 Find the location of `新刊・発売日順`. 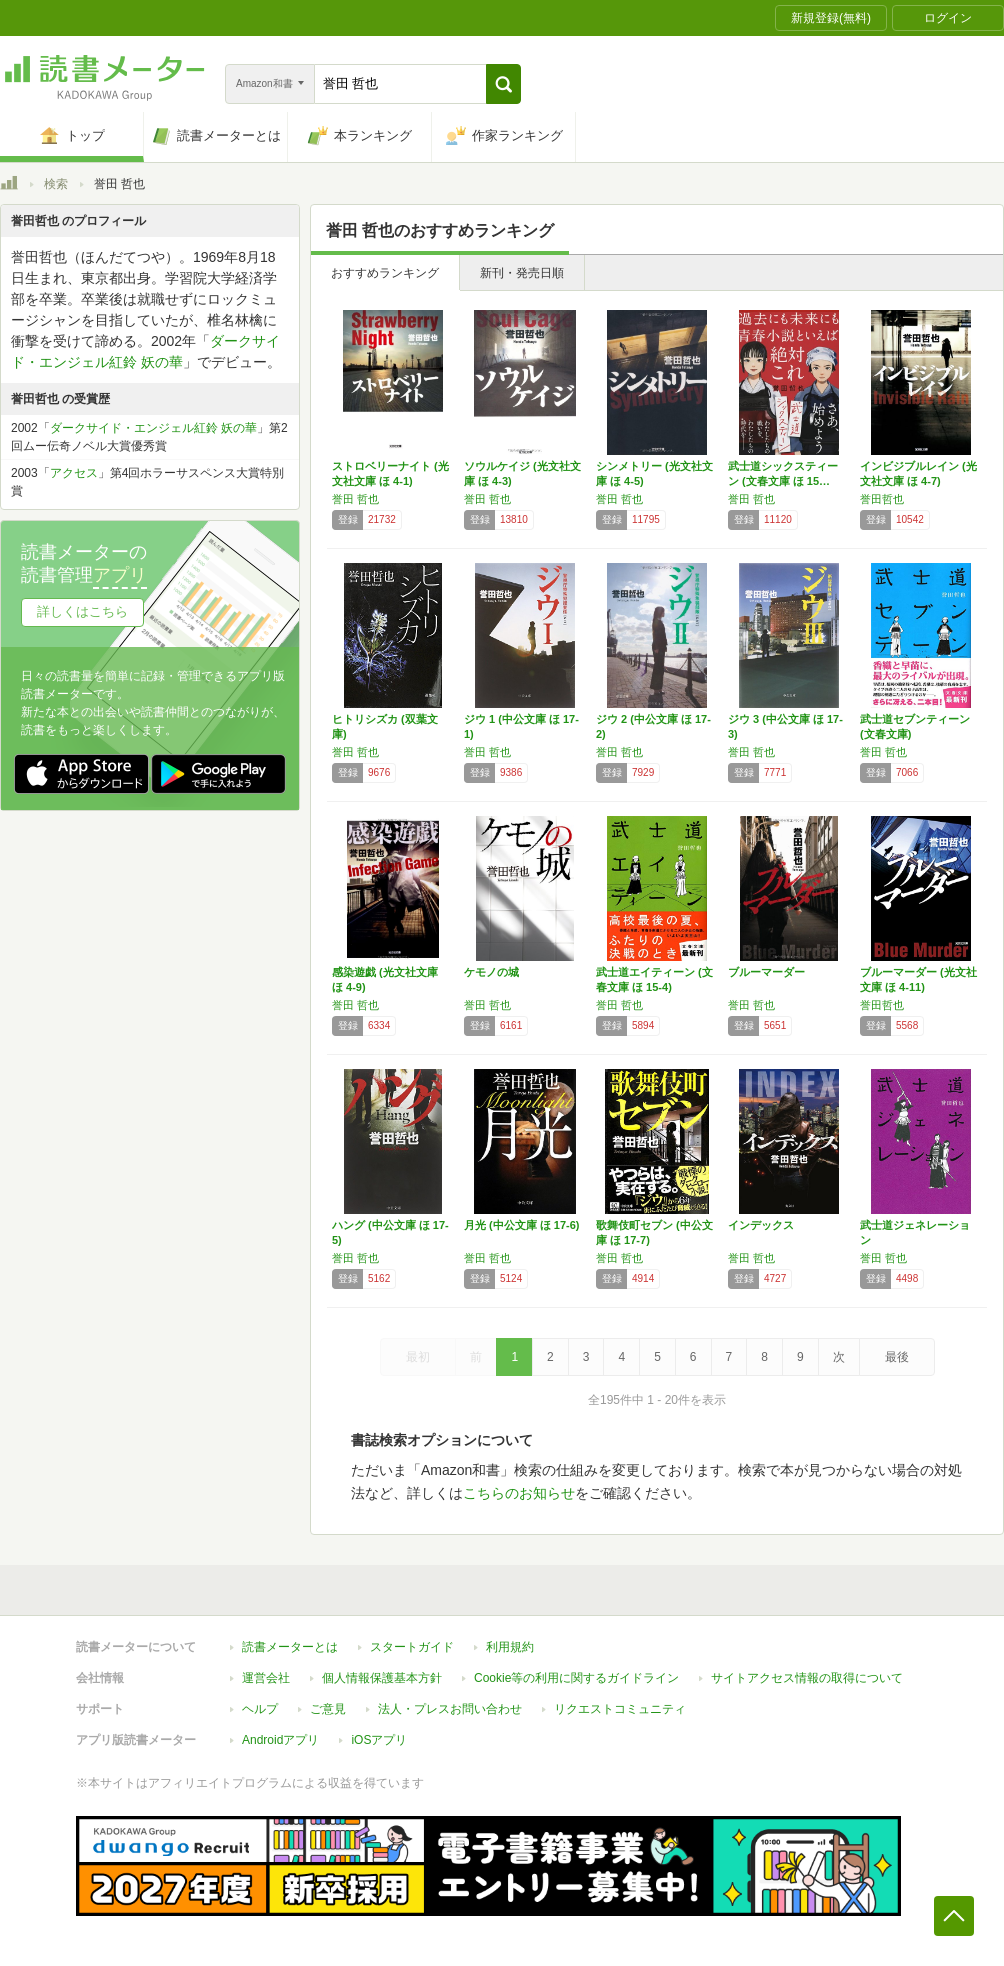

新刊・発売日順 is located at coordinates (522, 273).